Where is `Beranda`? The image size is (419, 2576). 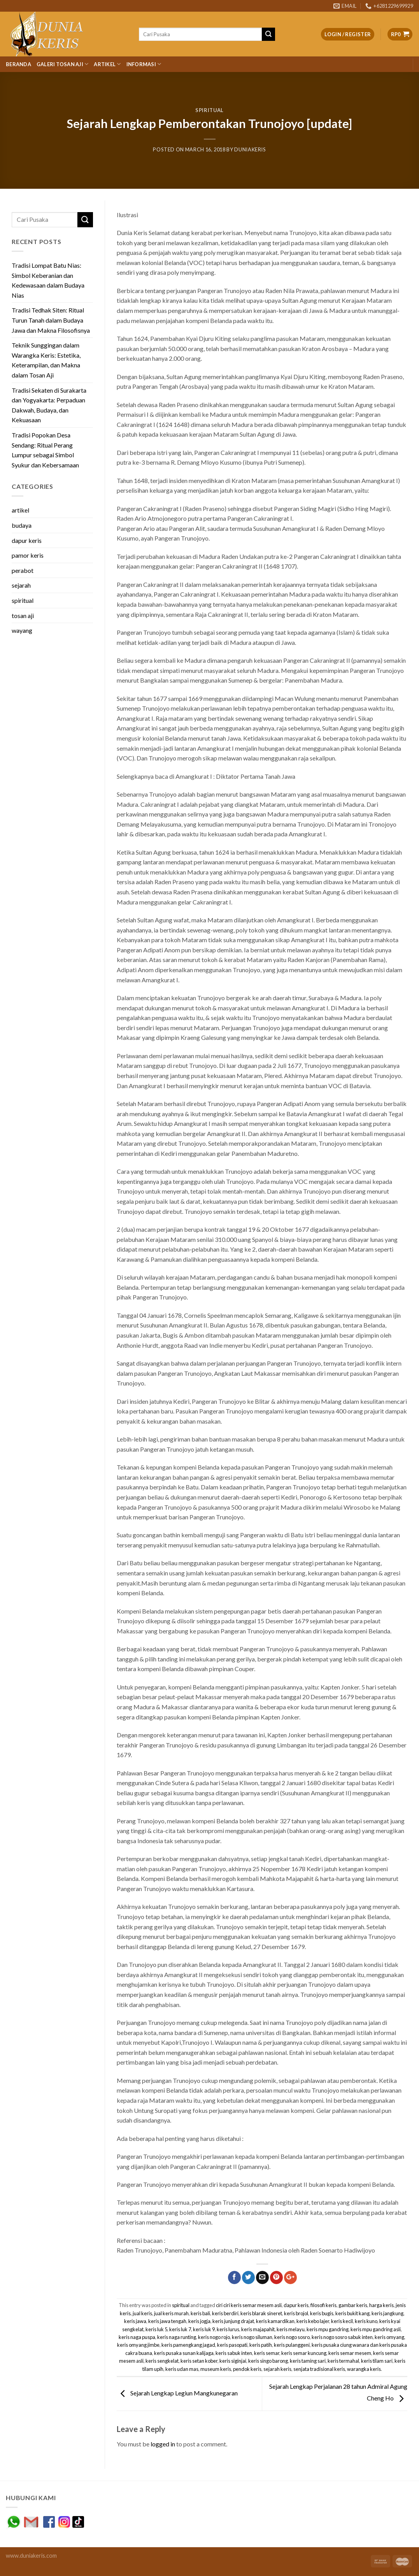
Beranda is located at coordinates (18, 64).